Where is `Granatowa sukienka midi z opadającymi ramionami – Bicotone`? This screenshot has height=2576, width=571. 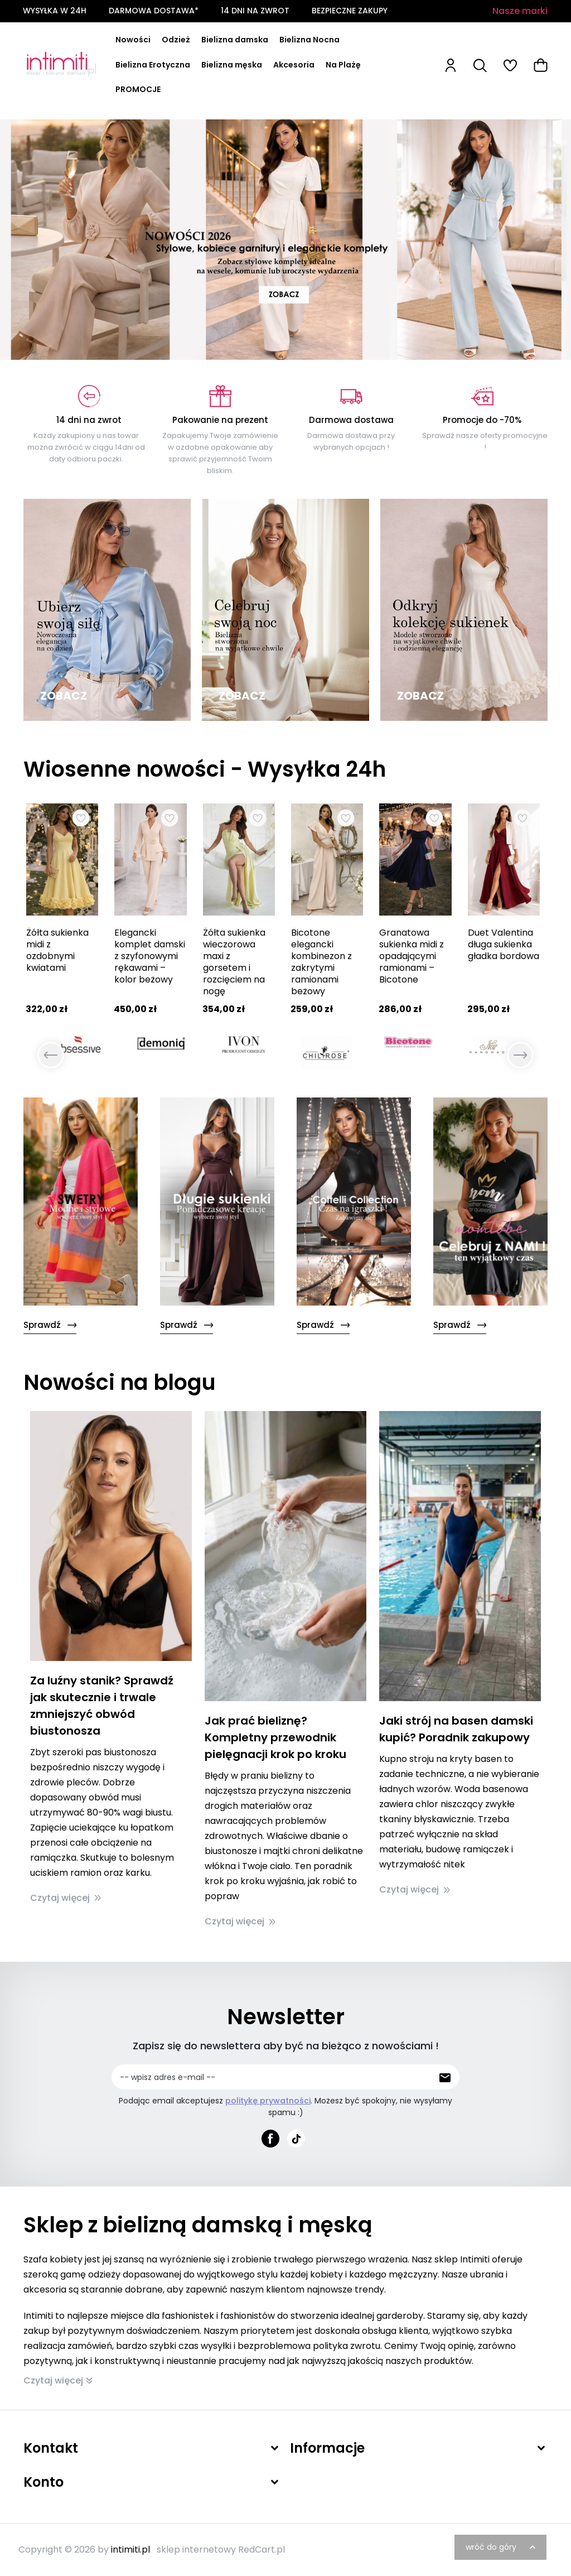
Granatowa sukienka midi z opadającymi ramionami – Bicotone is located at coordinates (411, 956).